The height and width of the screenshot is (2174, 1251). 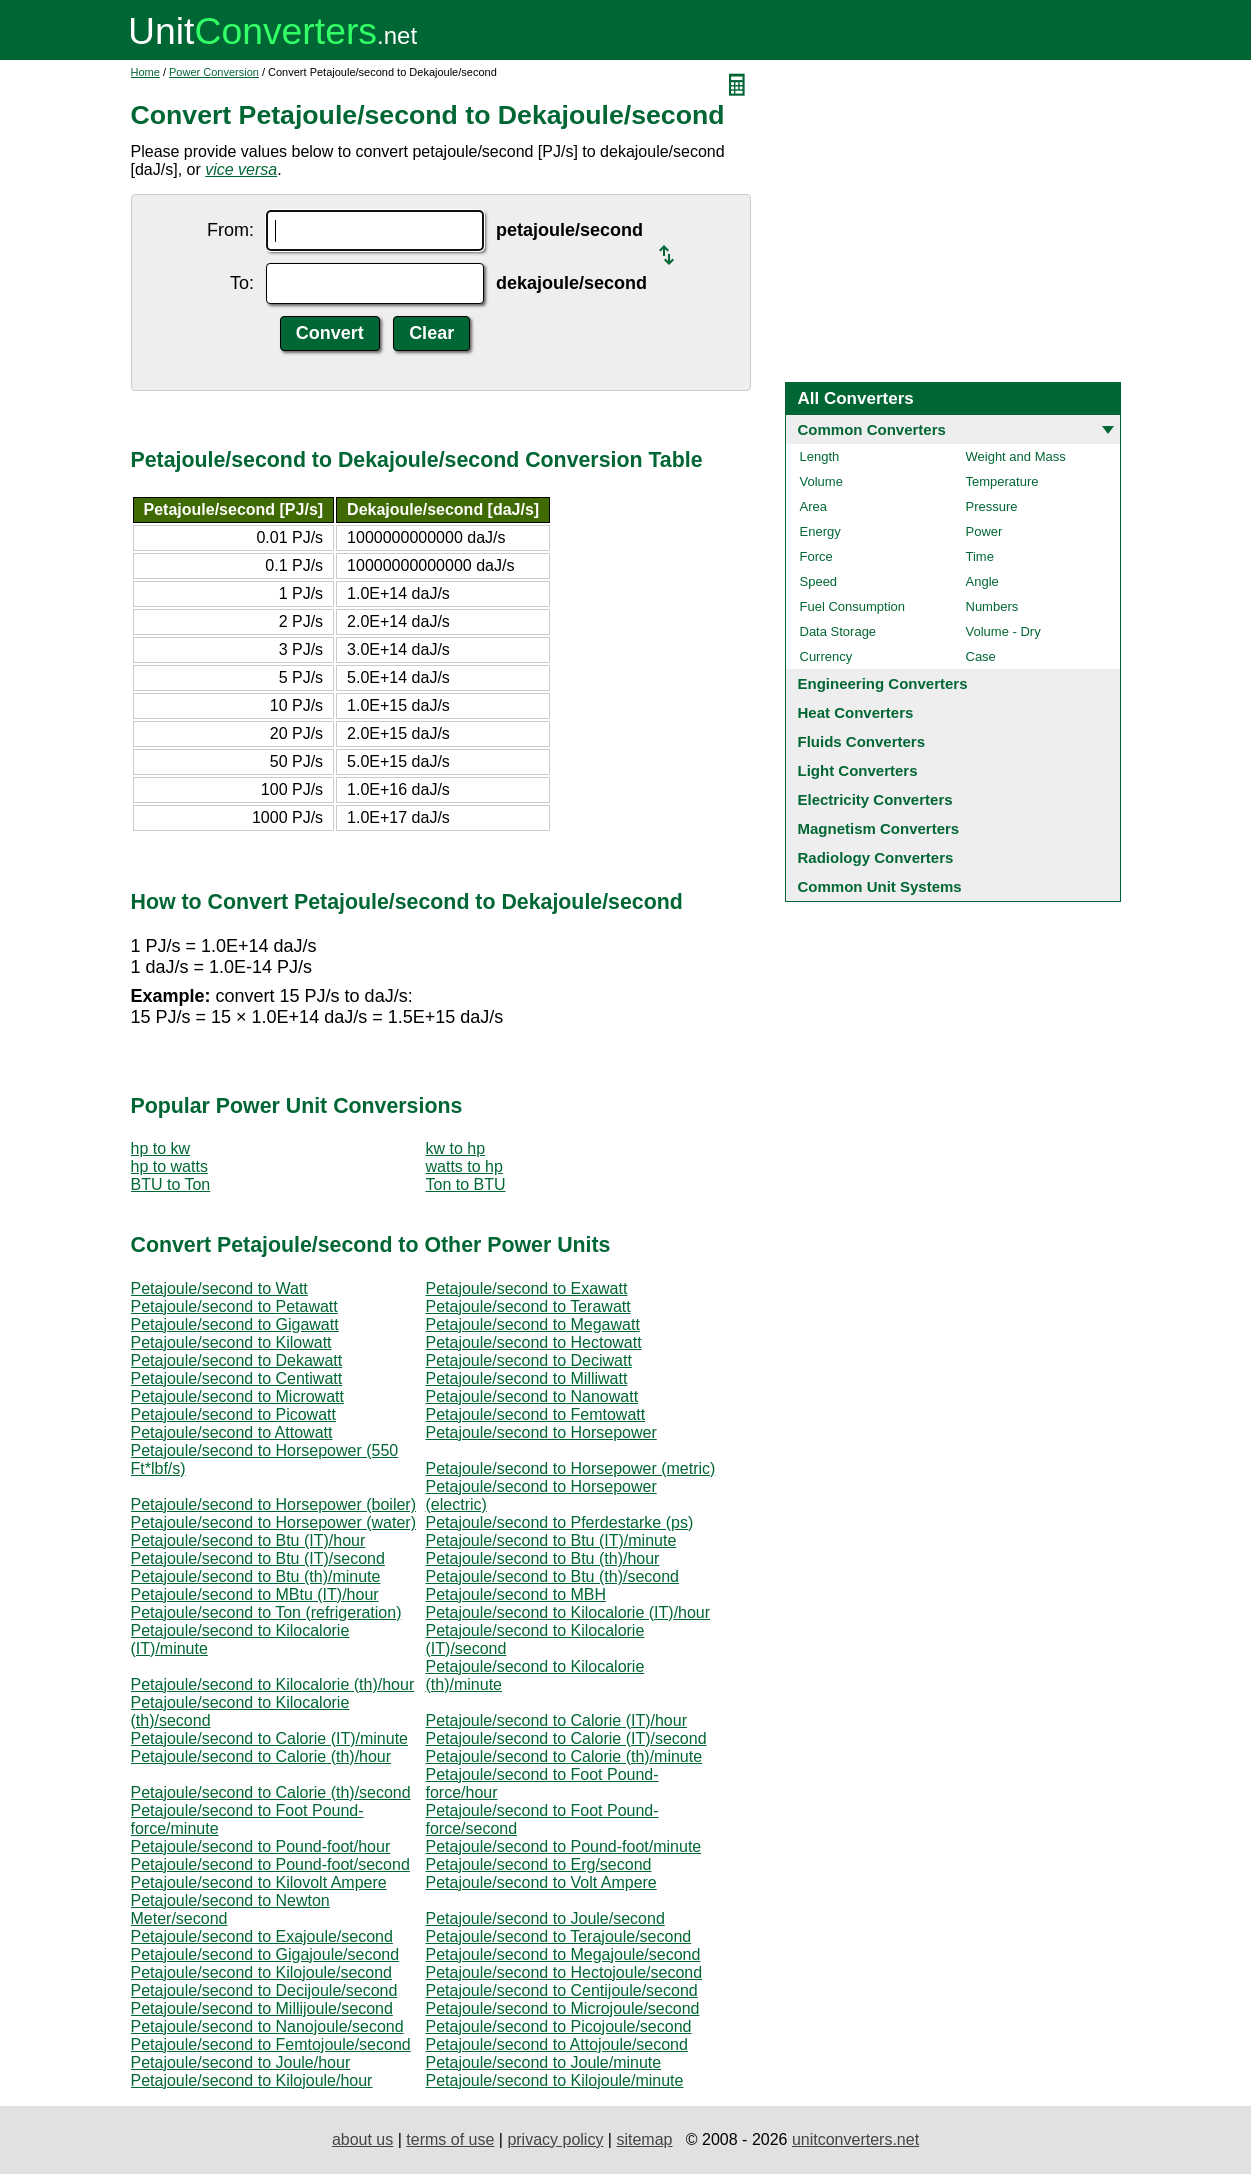 What do you see at coordinates (981, 656) in the screenshot?
I see `Case` at bounding box center [981, 656].